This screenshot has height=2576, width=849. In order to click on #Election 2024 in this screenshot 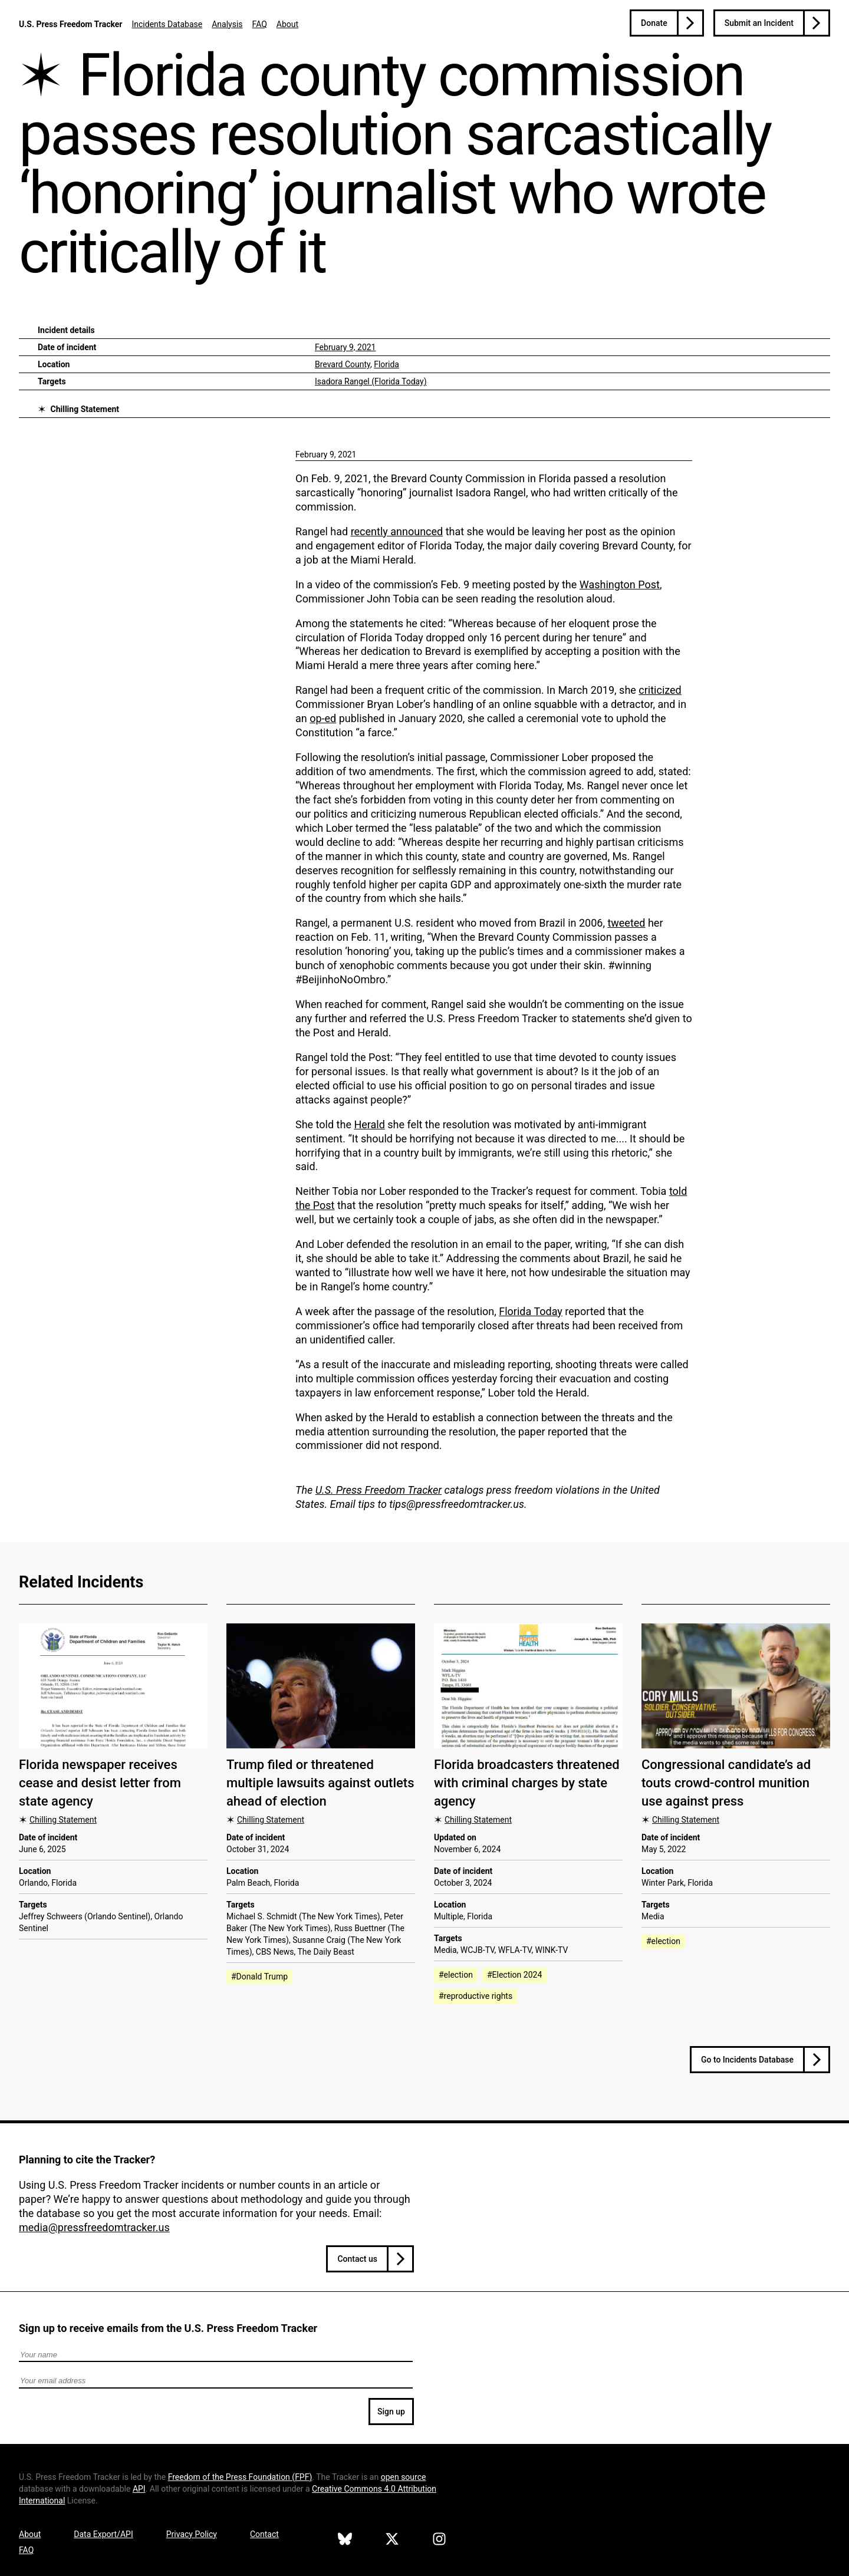, I will do `click(514, 1974)`.